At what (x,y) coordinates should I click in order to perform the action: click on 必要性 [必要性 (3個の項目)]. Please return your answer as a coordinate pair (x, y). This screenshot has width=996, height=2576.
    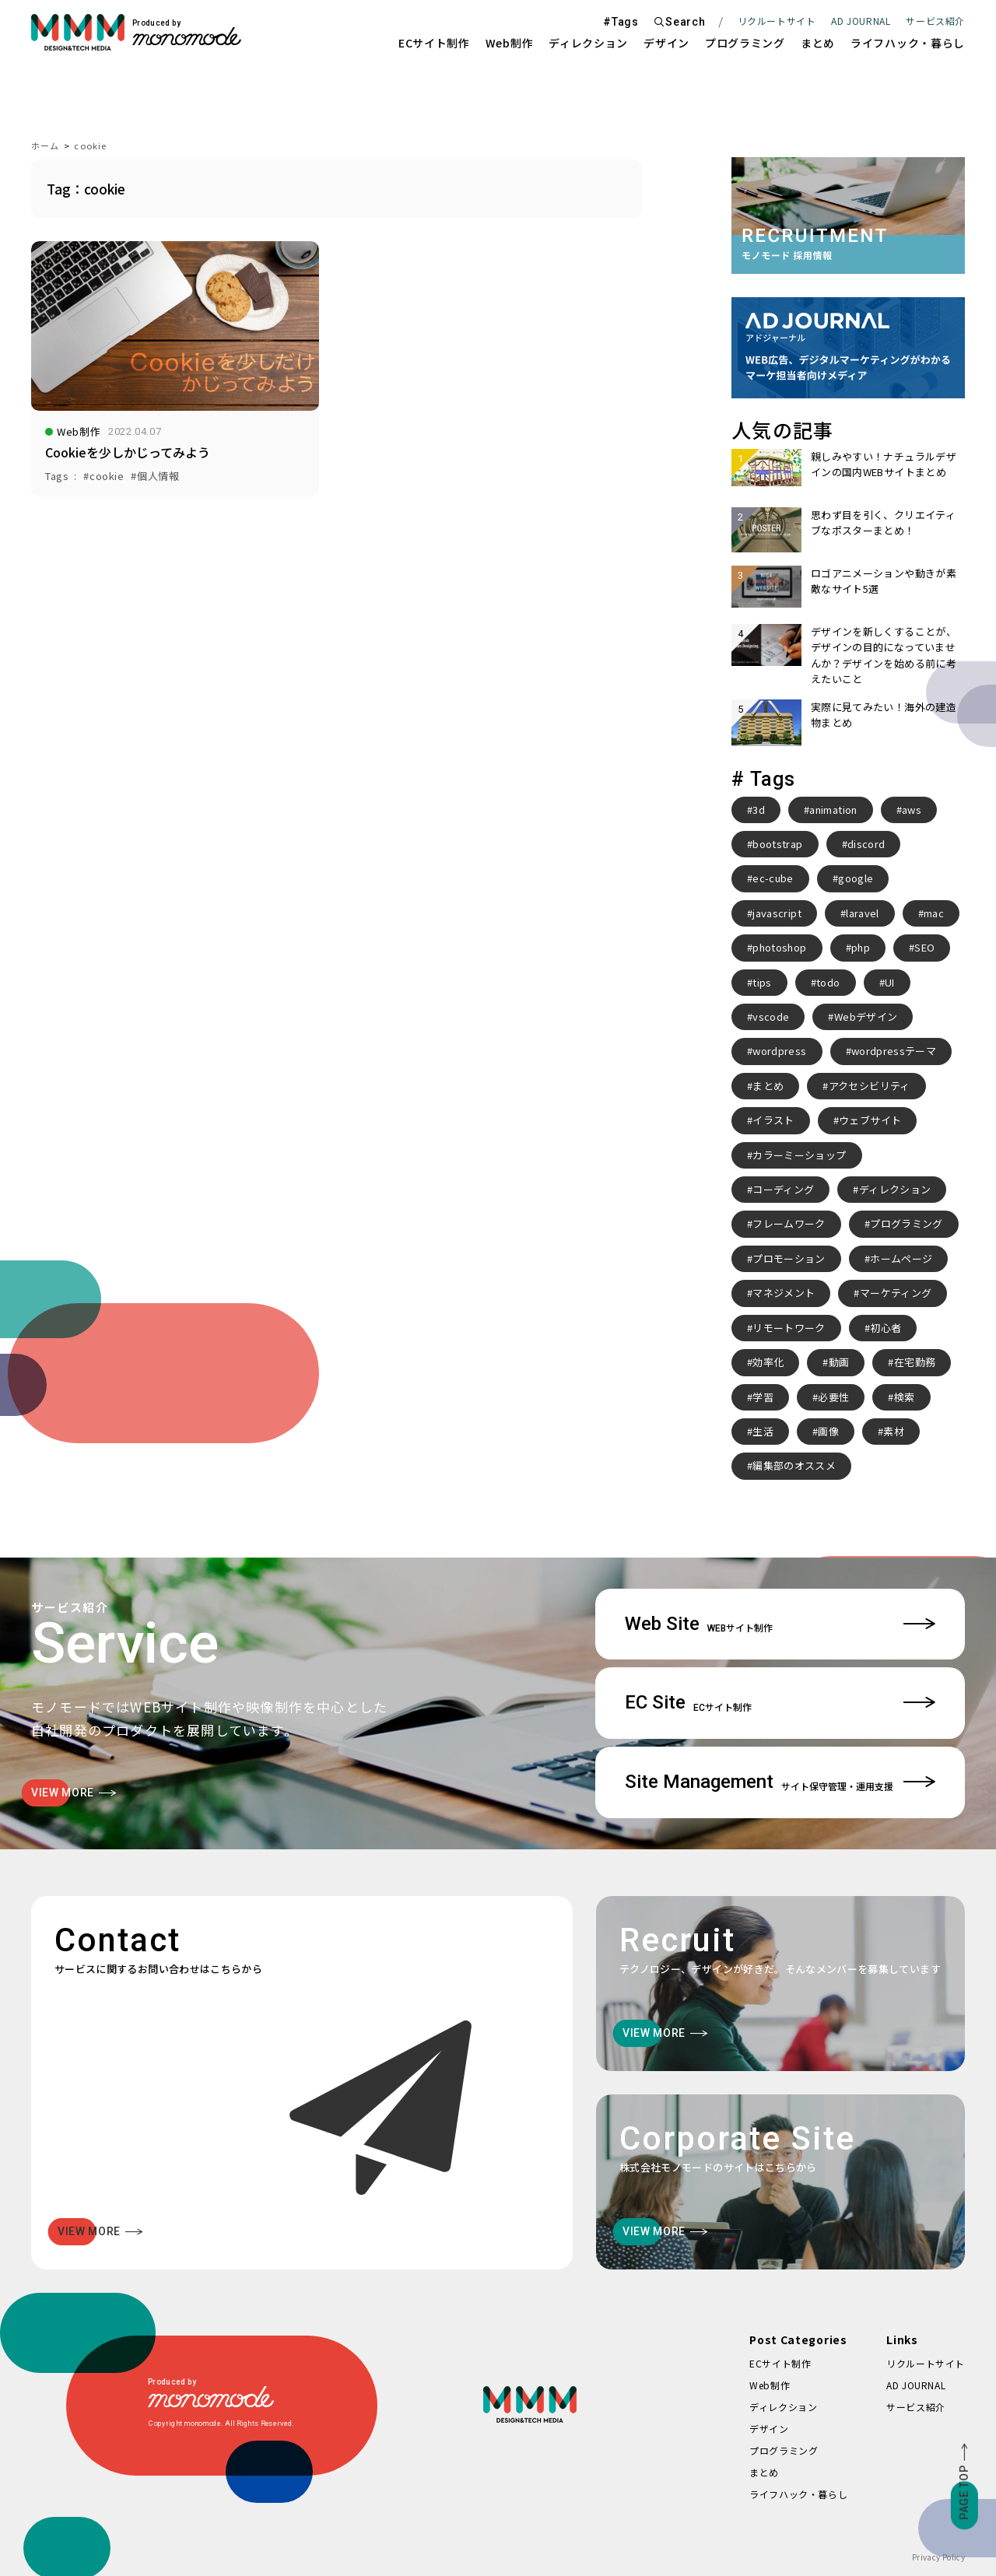
    Looking at the image, I should click on (833, 1397).